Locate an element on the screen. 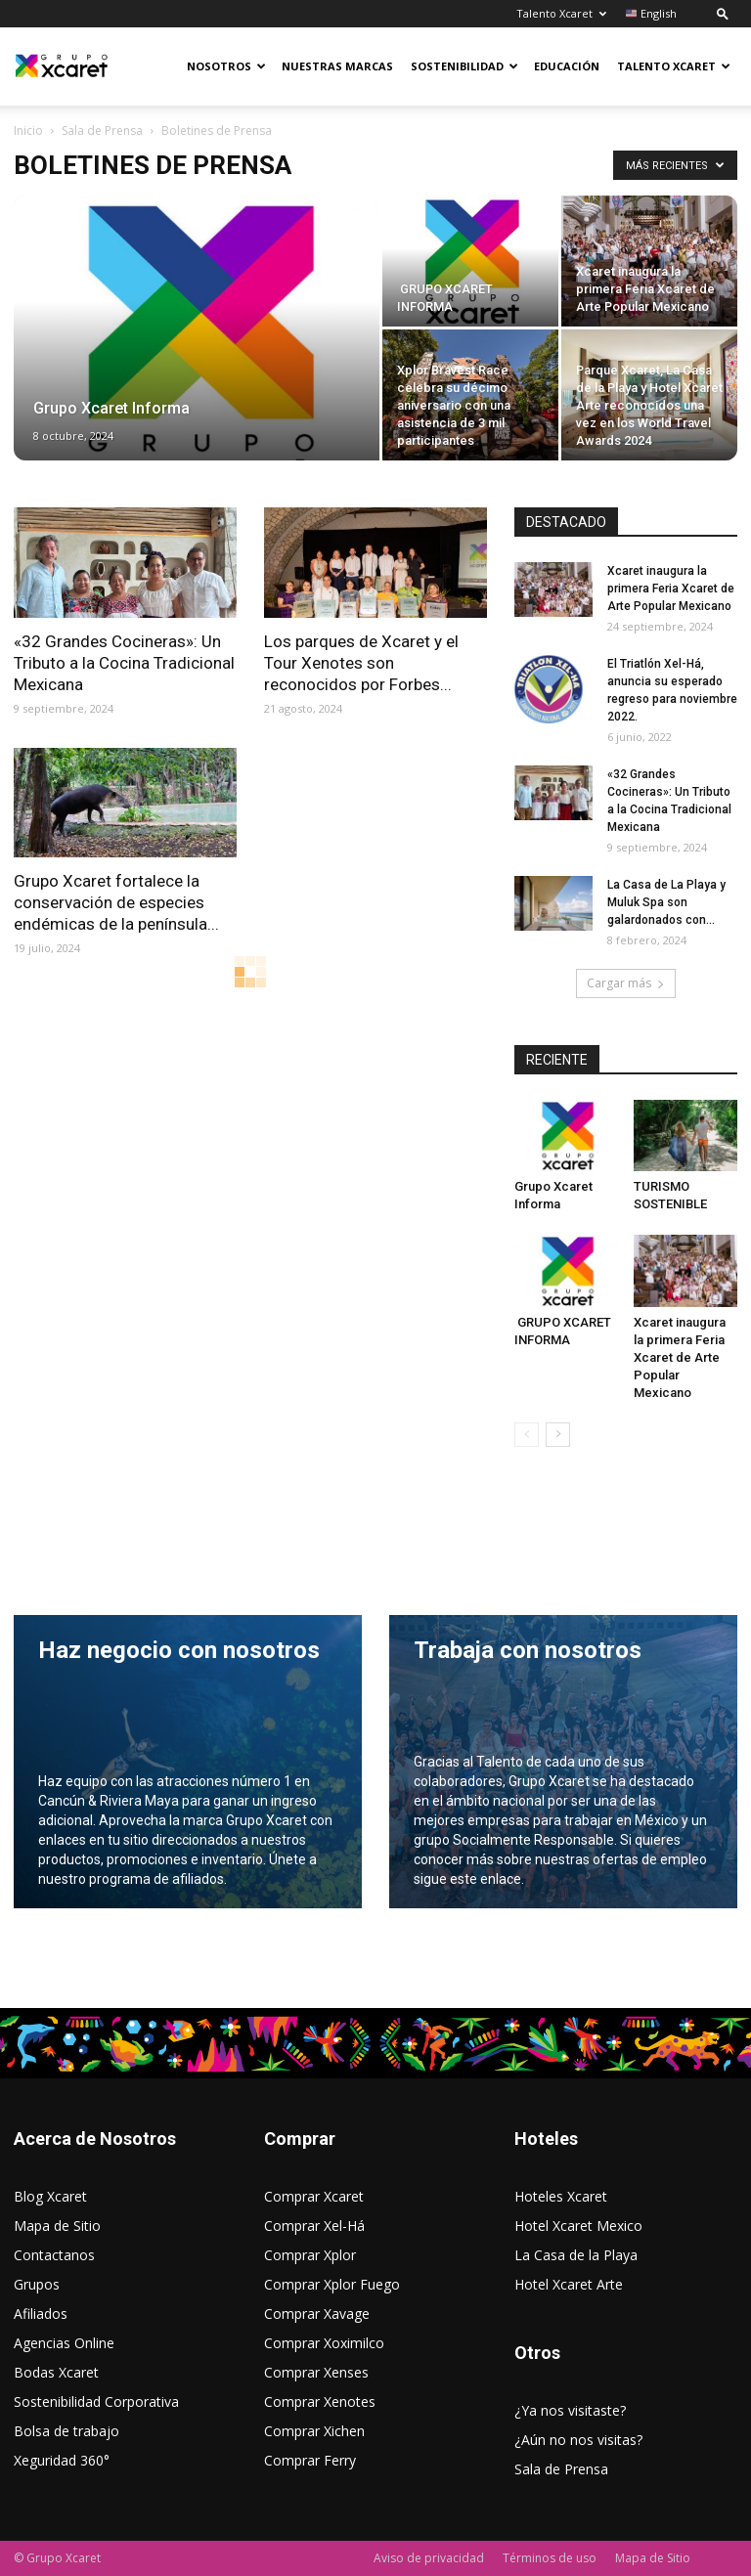 This screenshot has width=751, height=2576. Comprar Xel-Há is located at coordinates (314, 2225).